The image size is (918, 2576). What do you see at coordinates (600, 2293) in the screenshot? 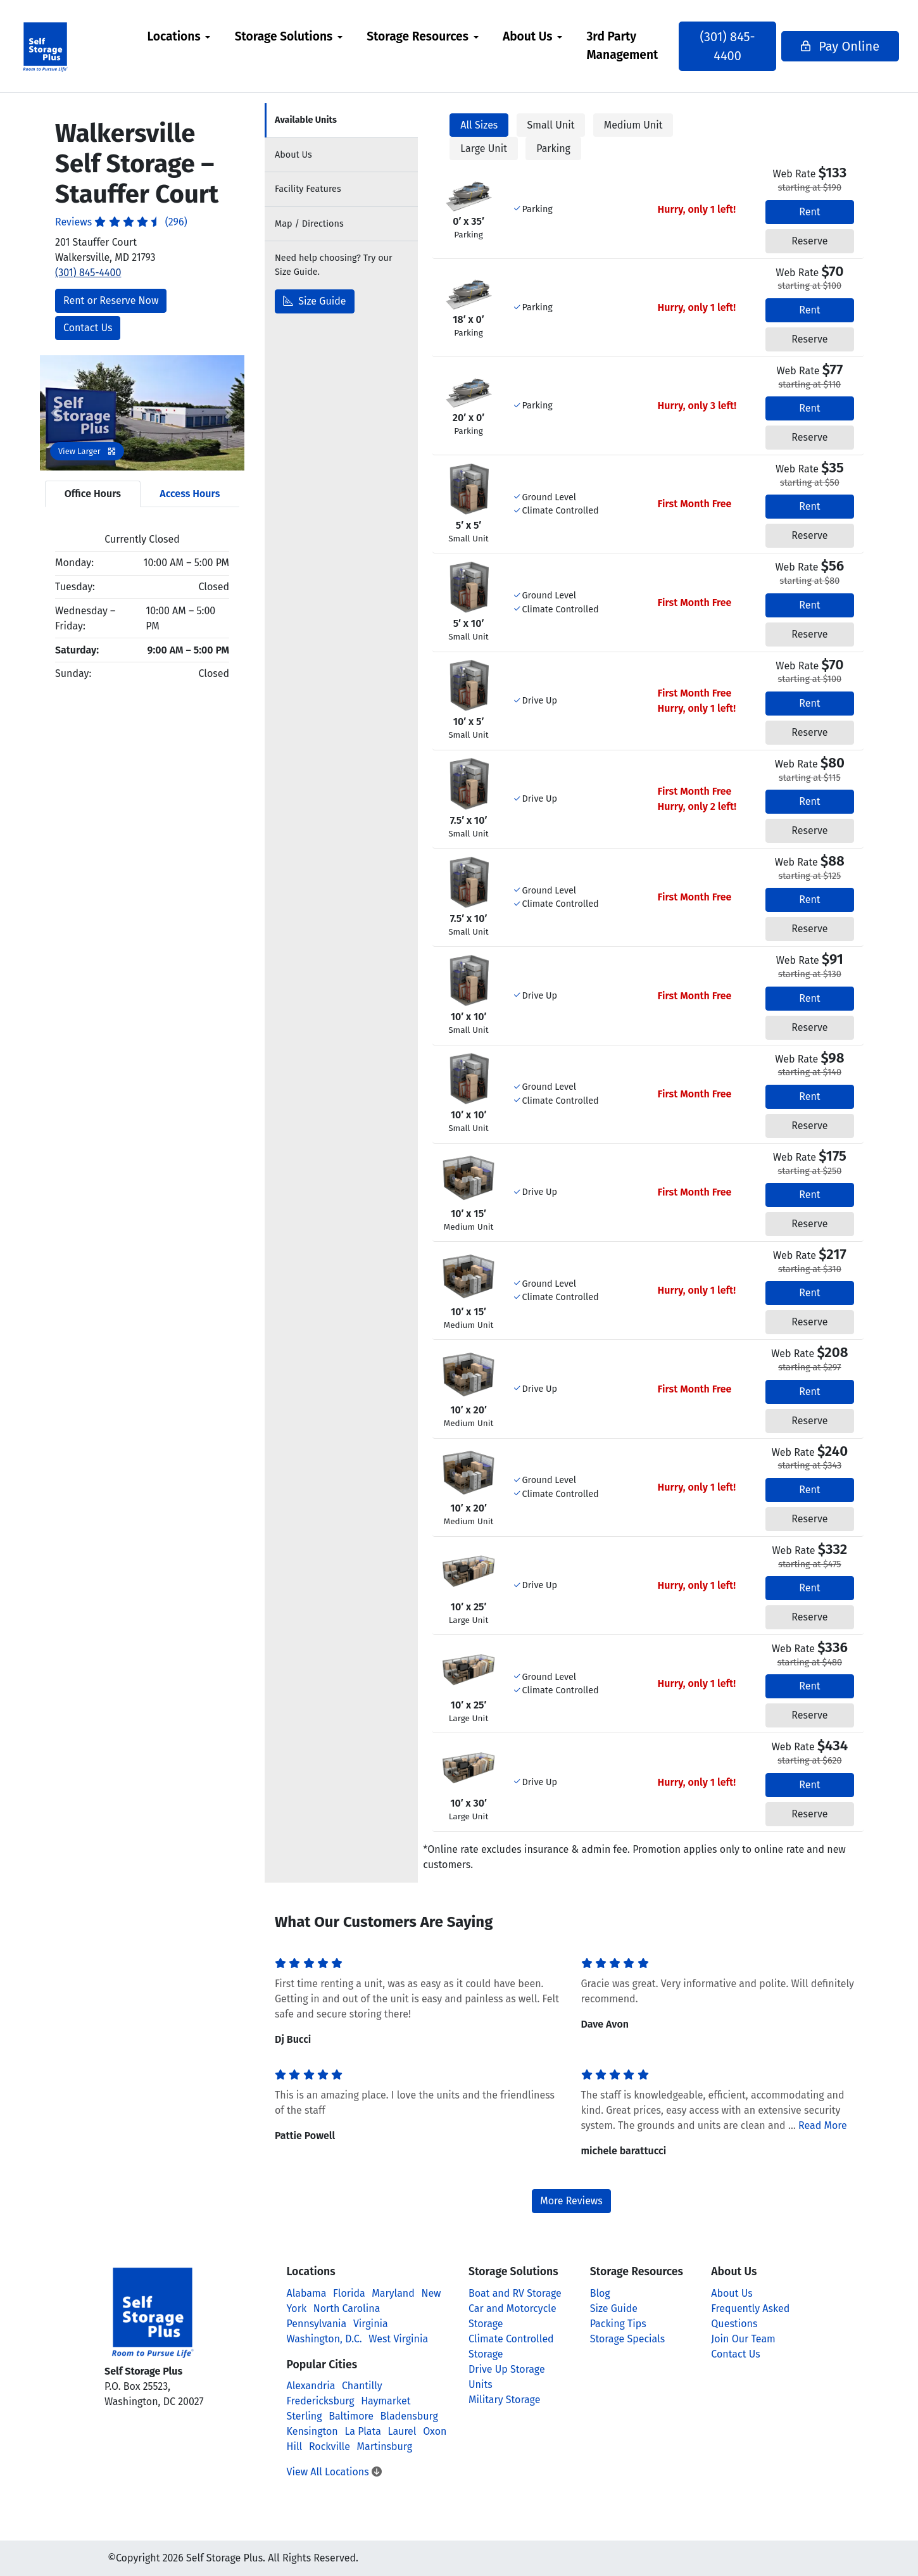
I see `Blog` at bounding box center [600, 2293].